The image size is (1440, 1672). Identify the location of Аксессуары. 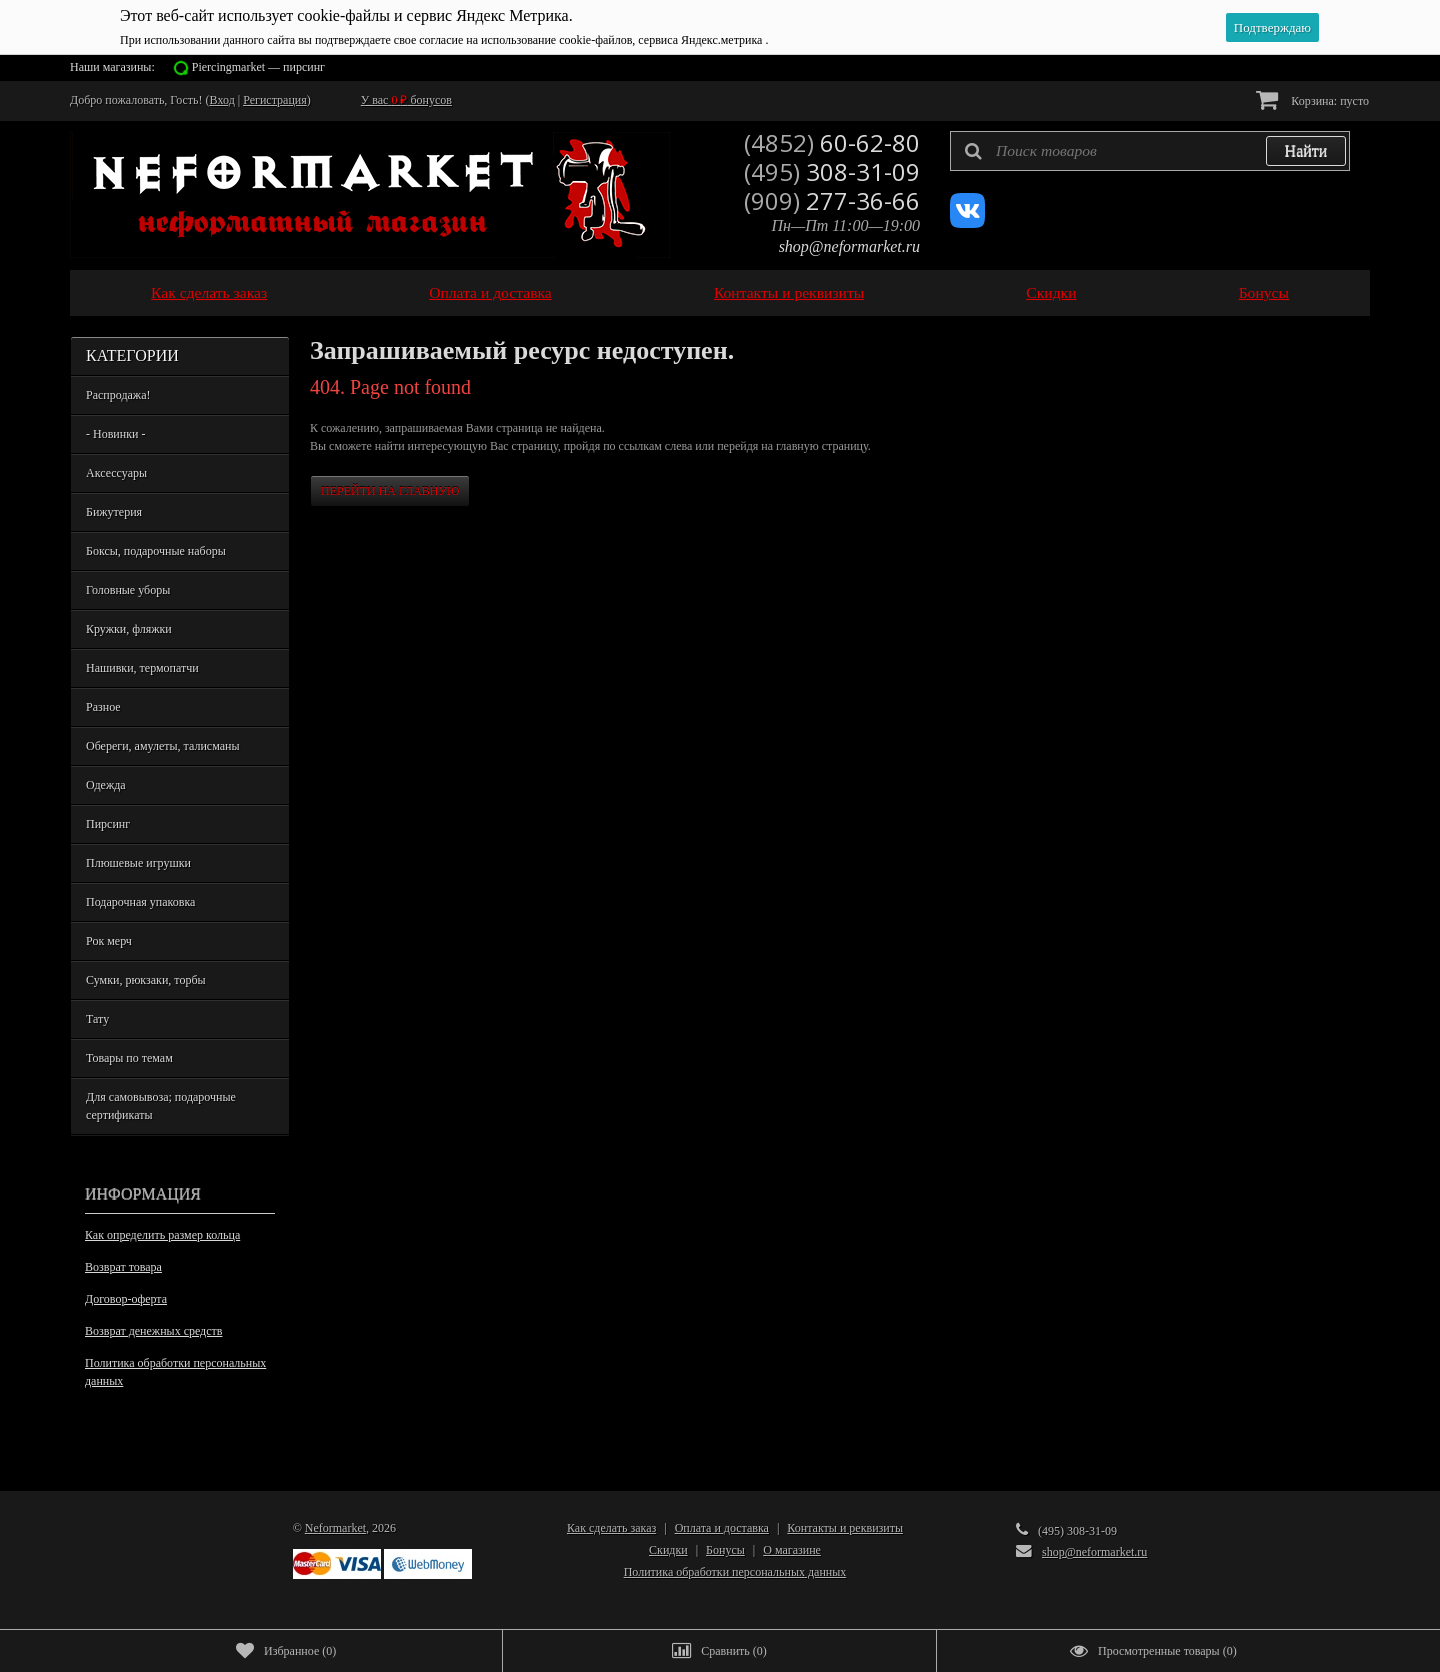
(116, 473).